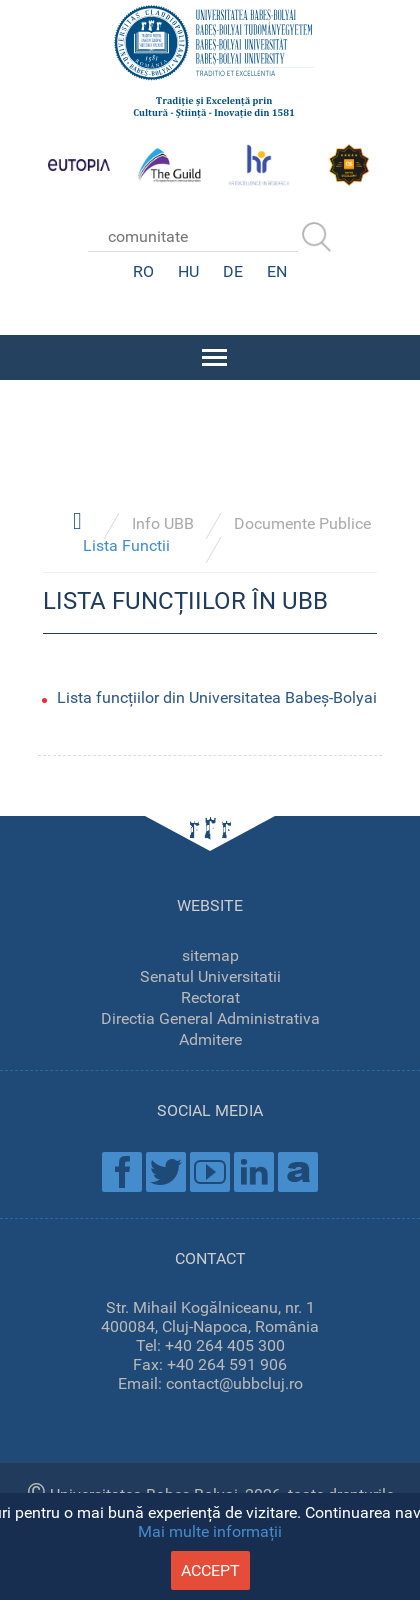  Describe the element at coordinates (277, 271) in the screenshot. I see `EN` at that location.